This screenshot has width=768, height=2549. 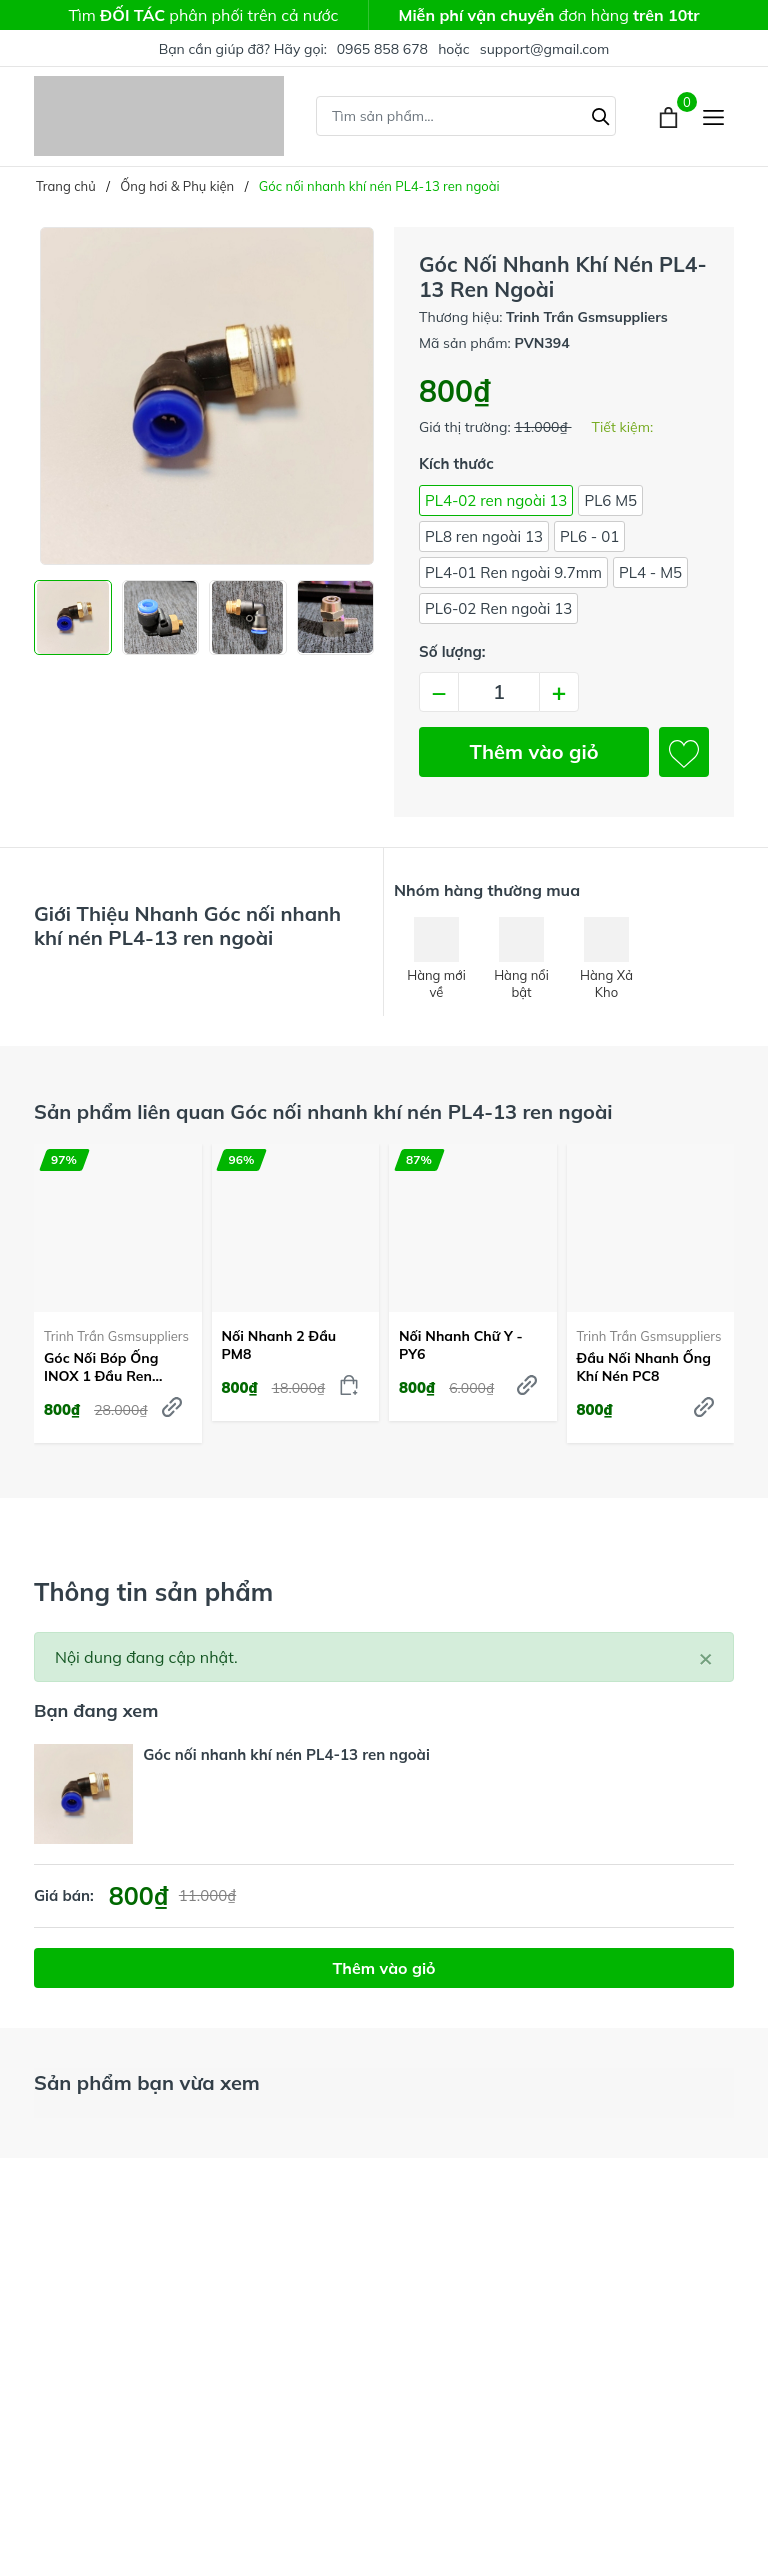 I want to click on PL4 - M5, so click(x=650, y=572).